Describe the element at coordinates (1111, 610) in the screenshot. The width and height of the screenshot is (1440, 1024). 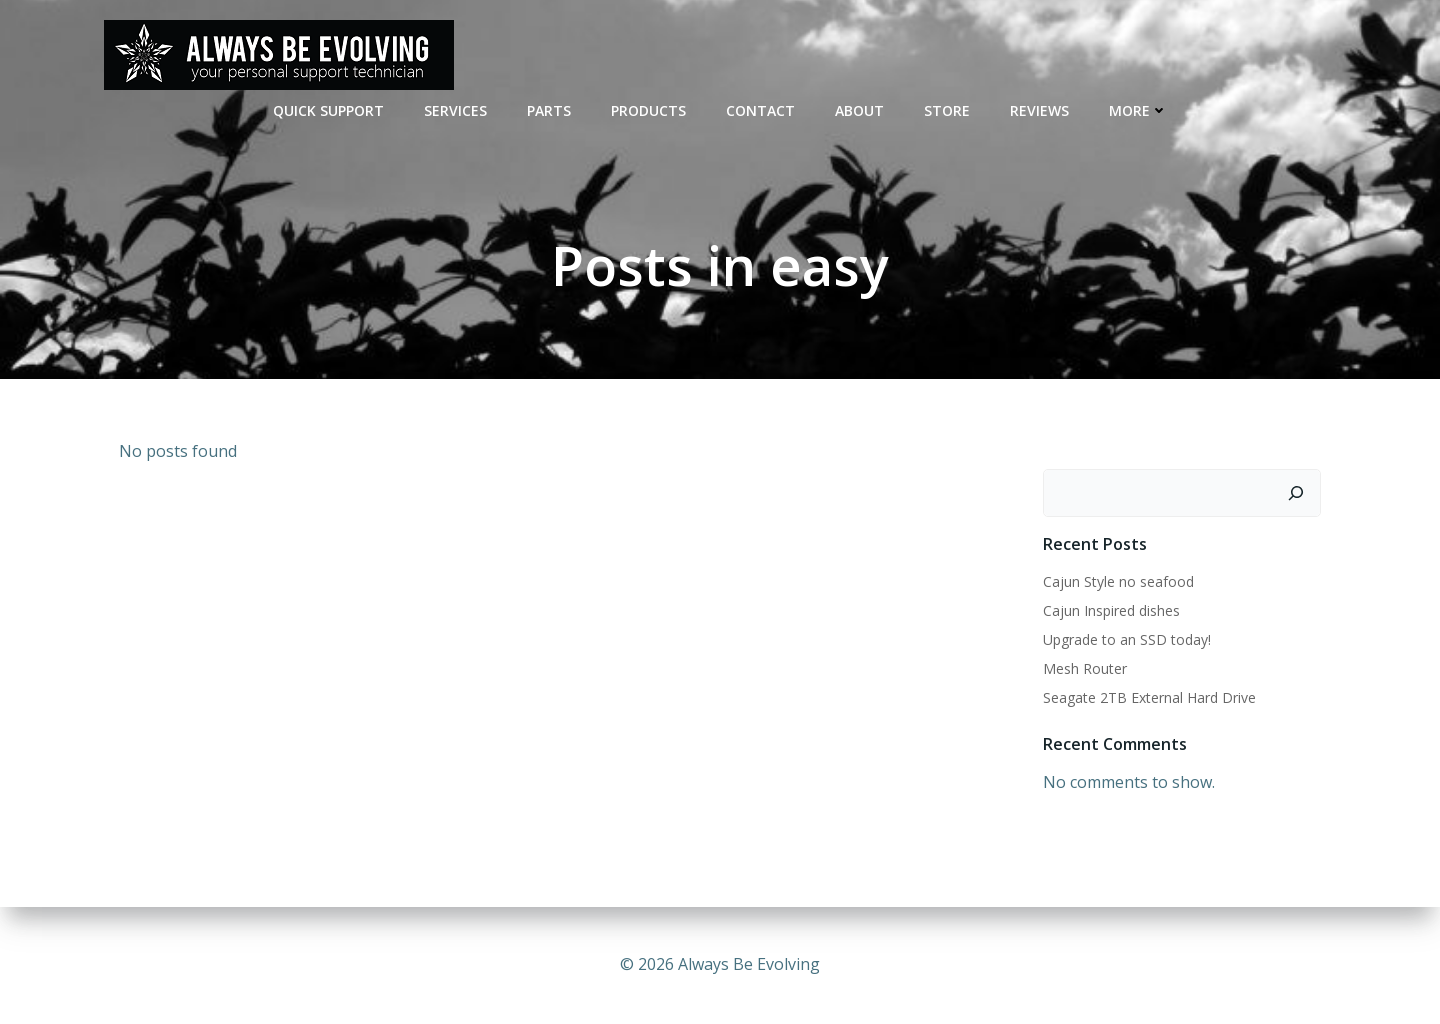
I see `Cajun Inspired dishes` at that location.